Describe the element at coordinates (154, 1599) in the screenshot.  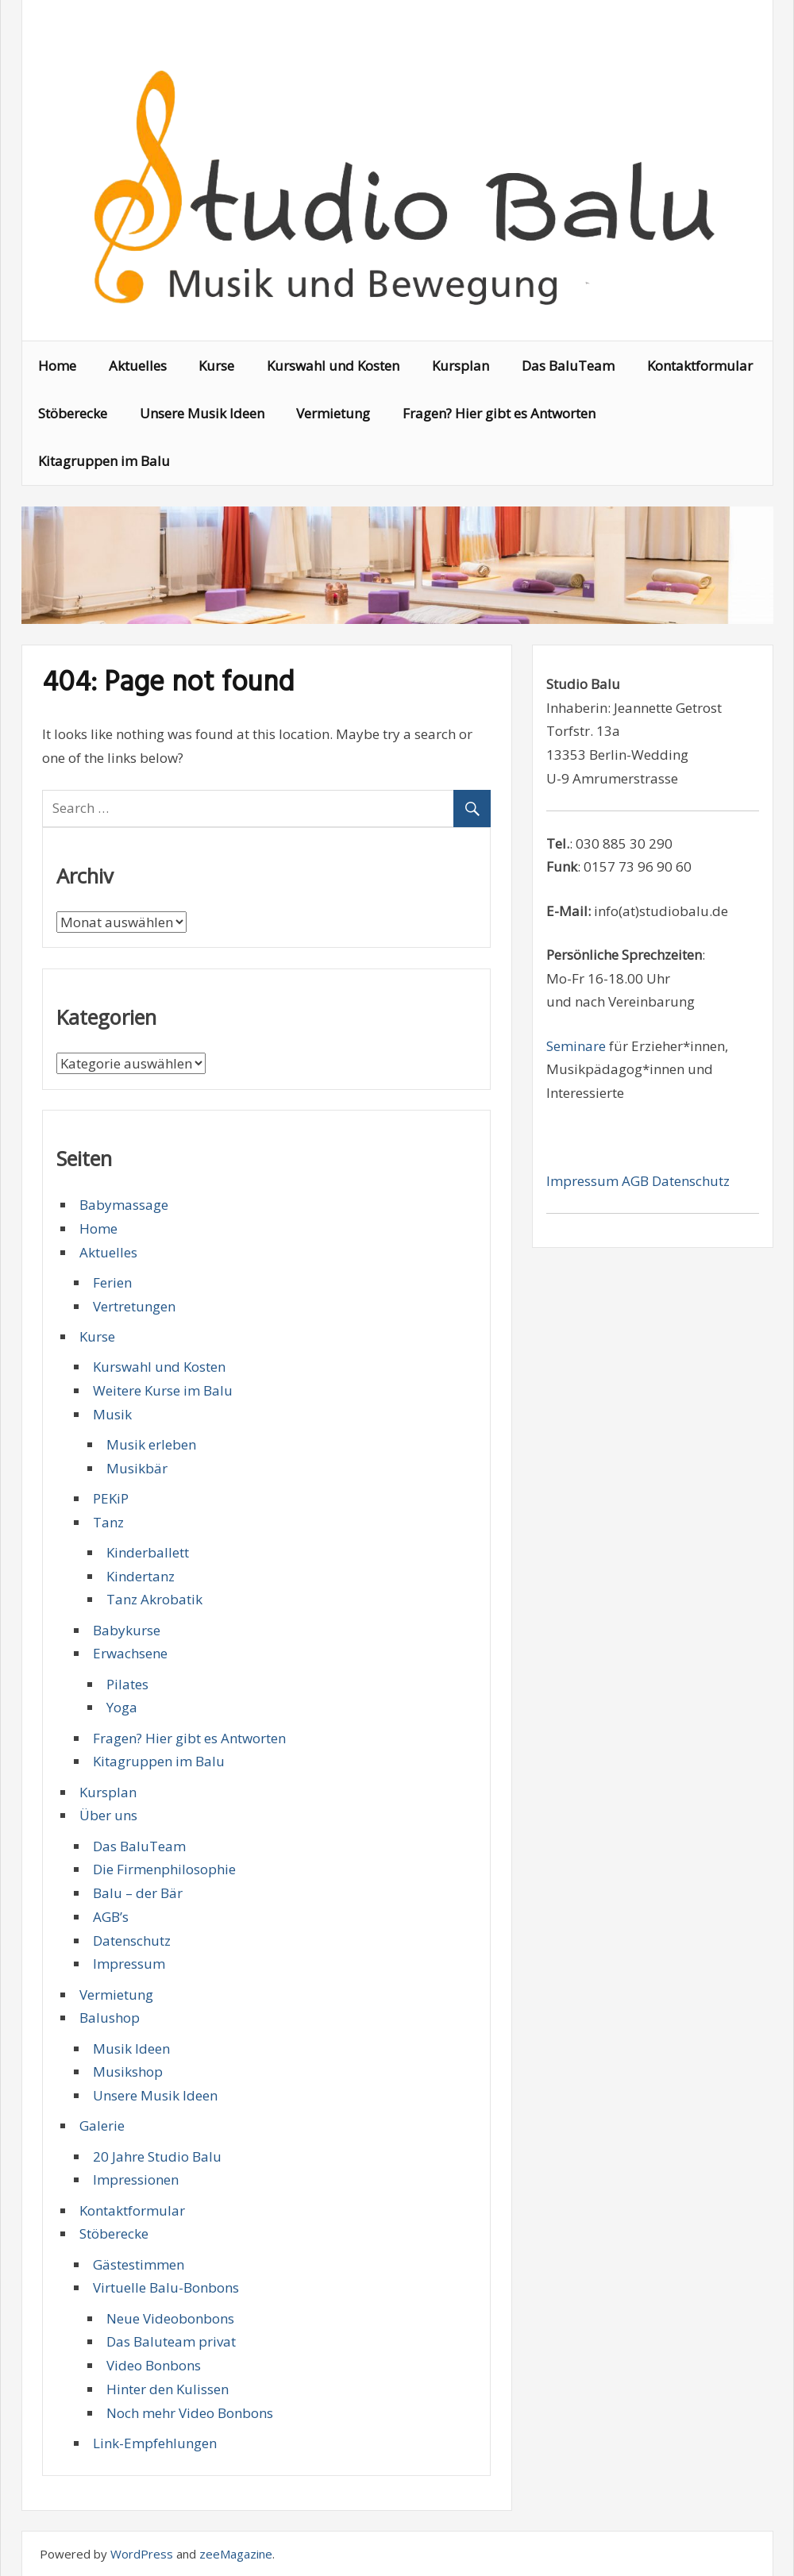
I see `Tanz Akrobatik` at that location.